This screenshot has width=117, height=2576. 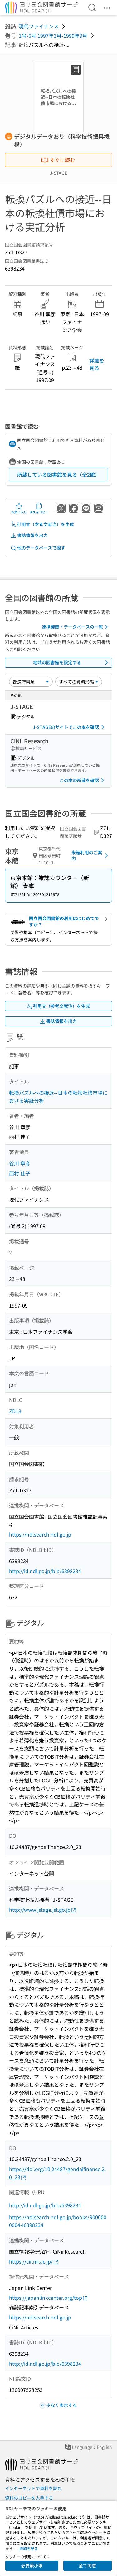 What do you see at coordinates (33, 2488) in the screenshot?
I see `インターネットで資料を読む` at bounding box center [33, 2488].